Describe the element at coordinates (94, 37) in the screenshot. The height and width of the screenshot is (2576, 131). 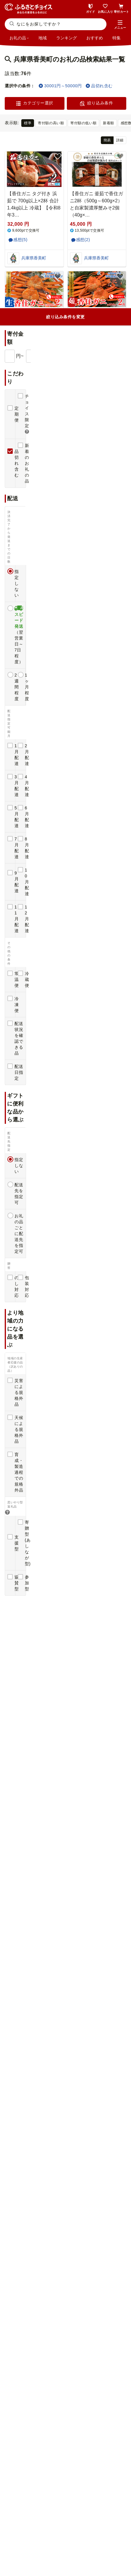
I see `おすすめ` at that location.